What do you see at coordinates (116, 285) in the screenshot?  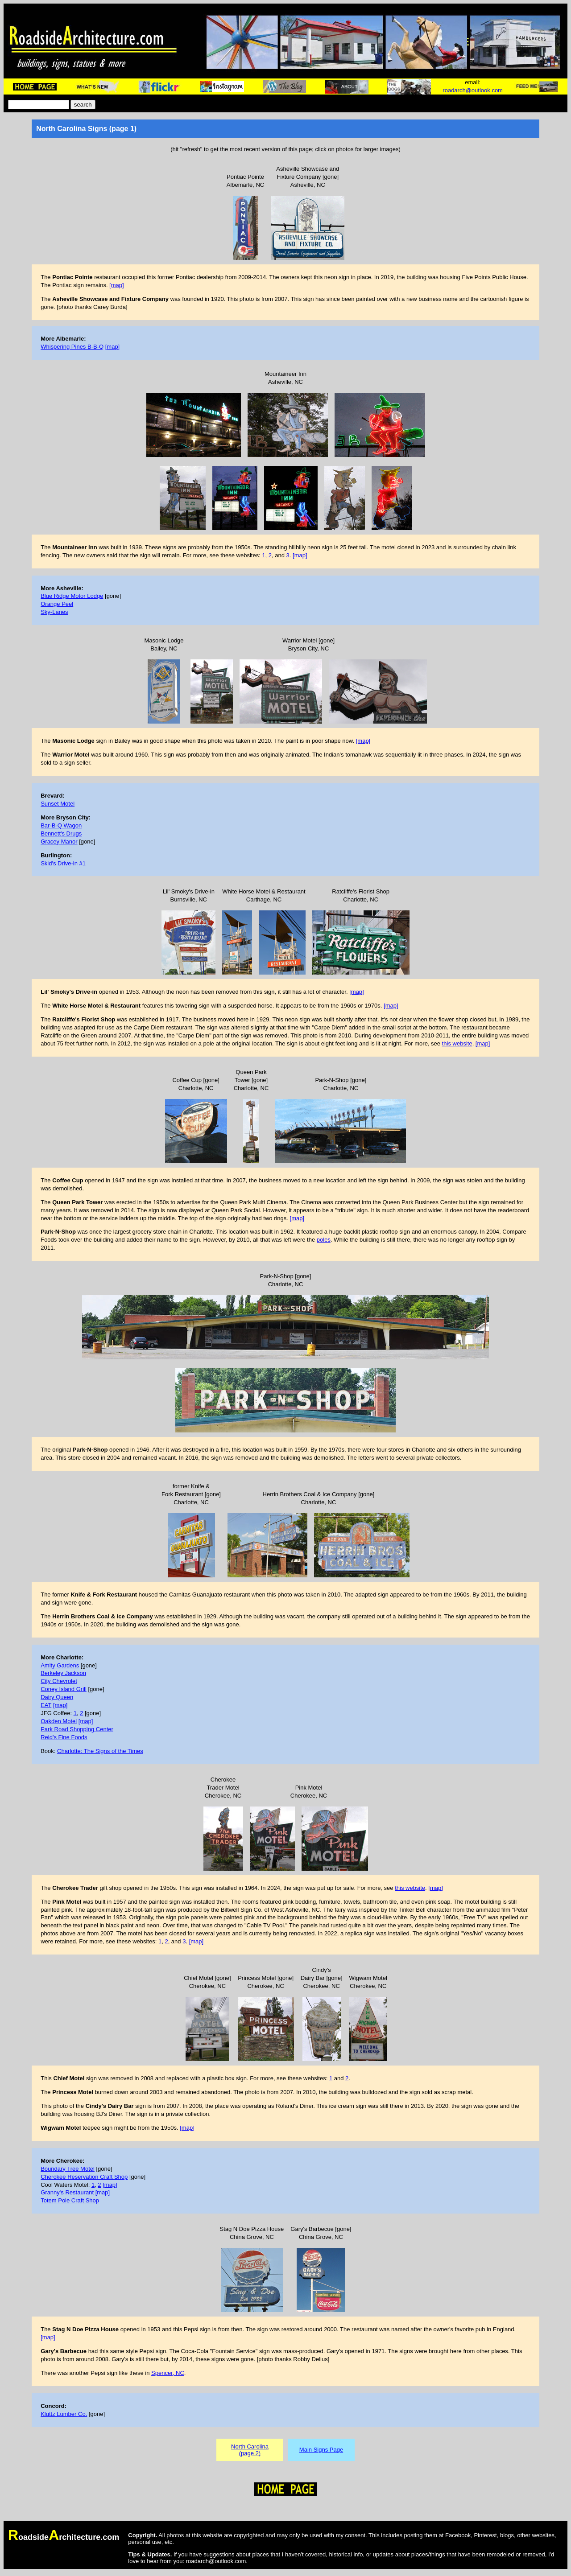 I see `[map]` at bounding box center [116, 285].